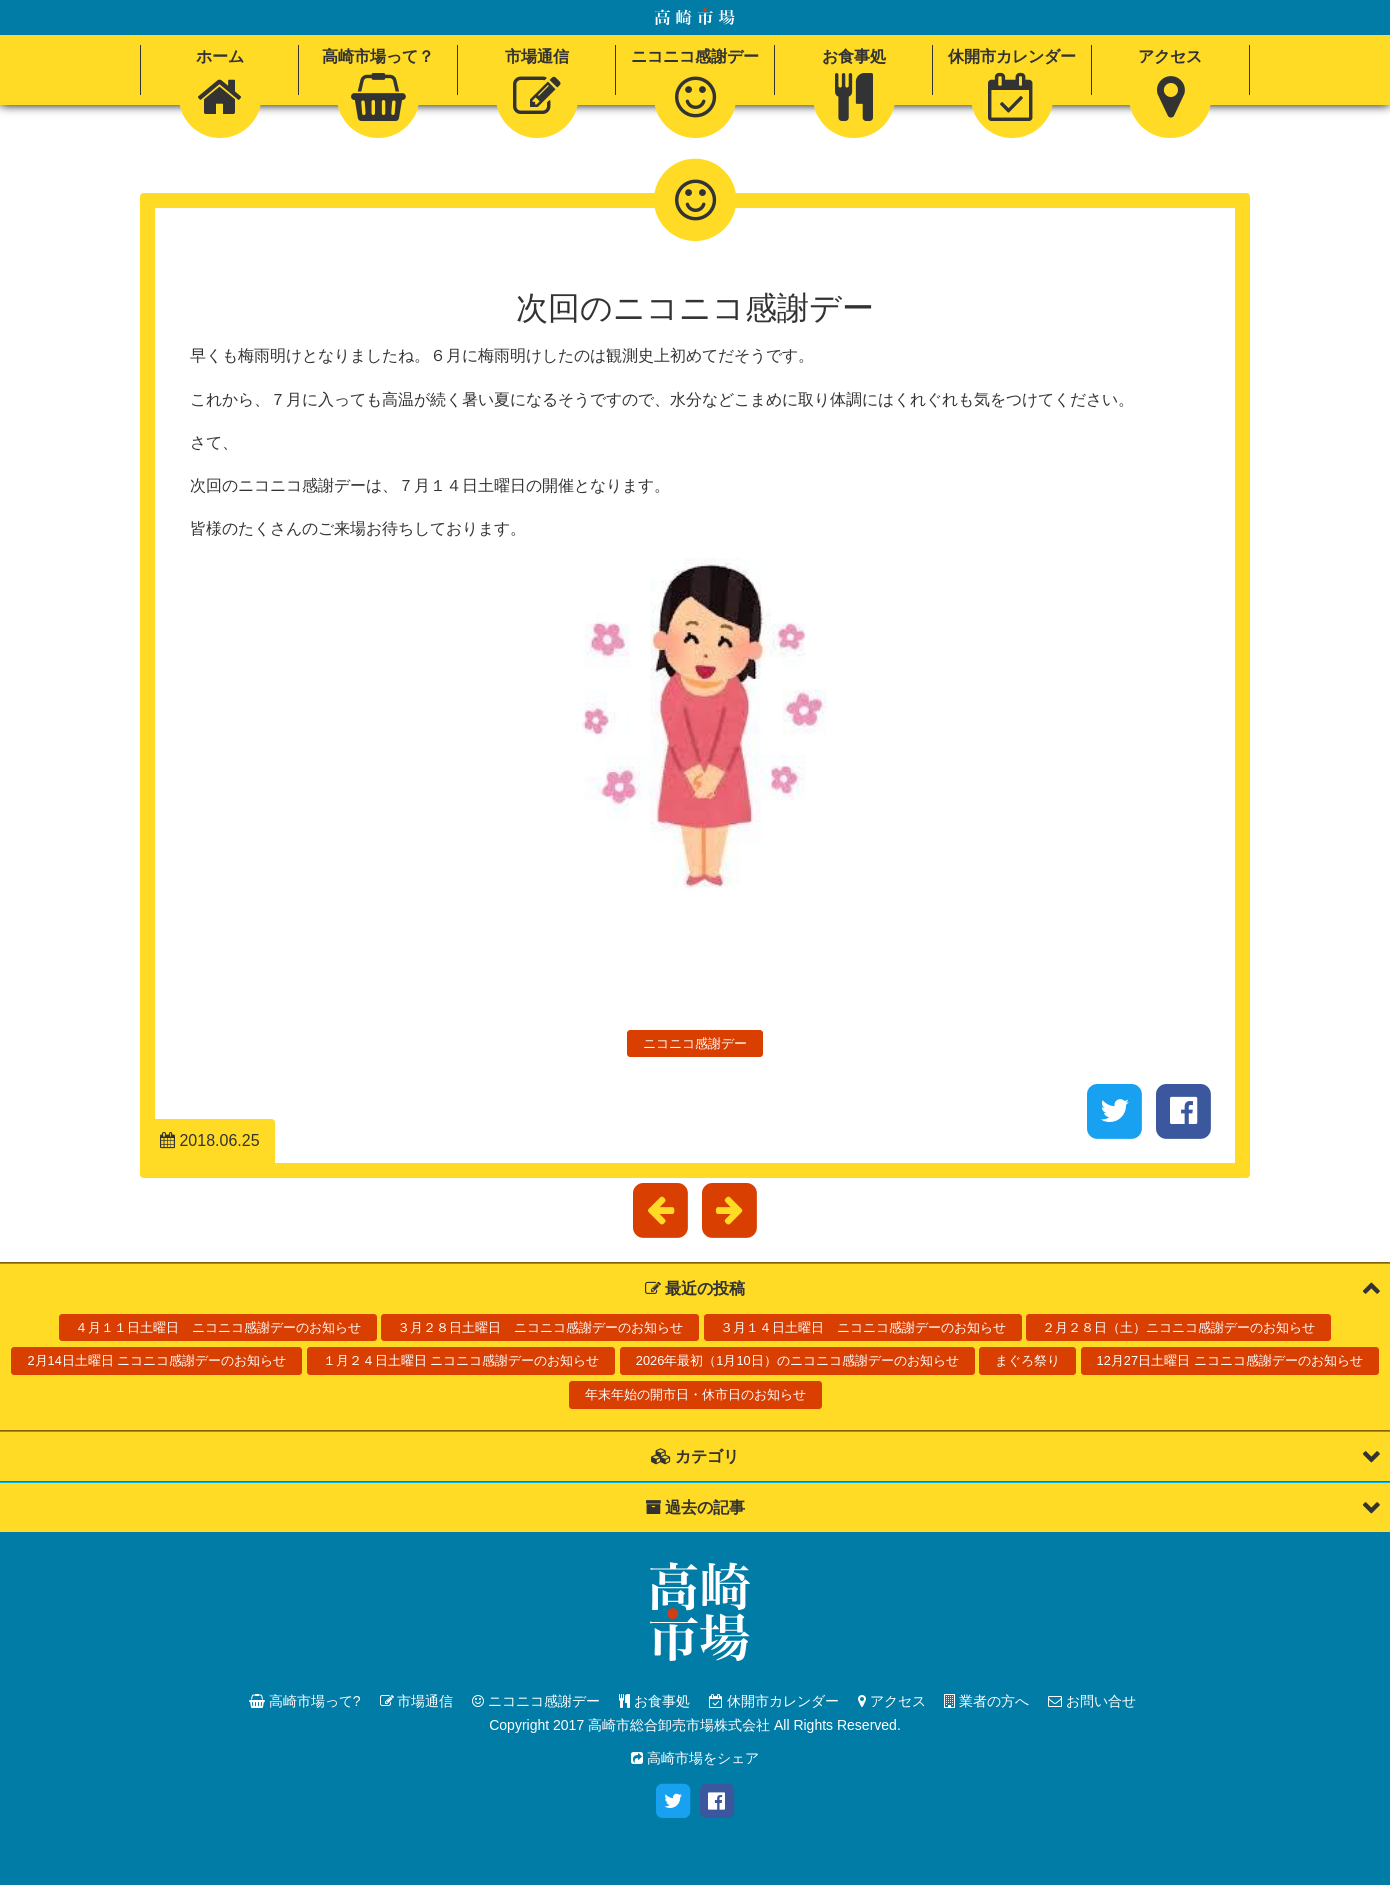  I want to click on アクセス, so click(892, 1701).